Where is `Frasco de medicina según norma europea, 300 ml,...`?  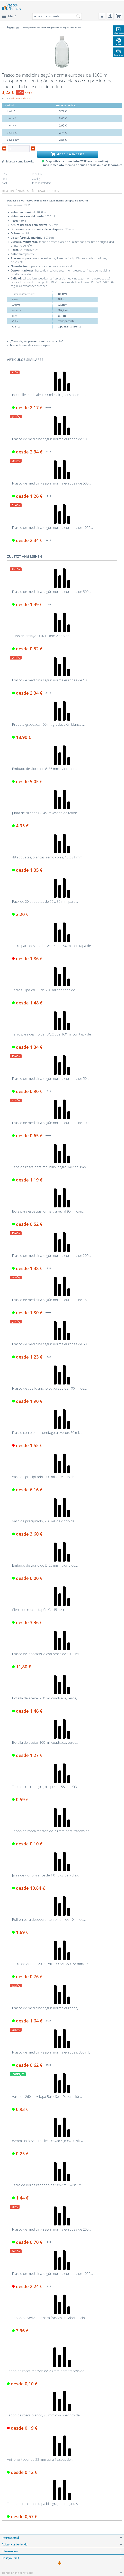 Frasco de medicina según norma europea, 300 ml,... is located at coordinates (52, 2052).